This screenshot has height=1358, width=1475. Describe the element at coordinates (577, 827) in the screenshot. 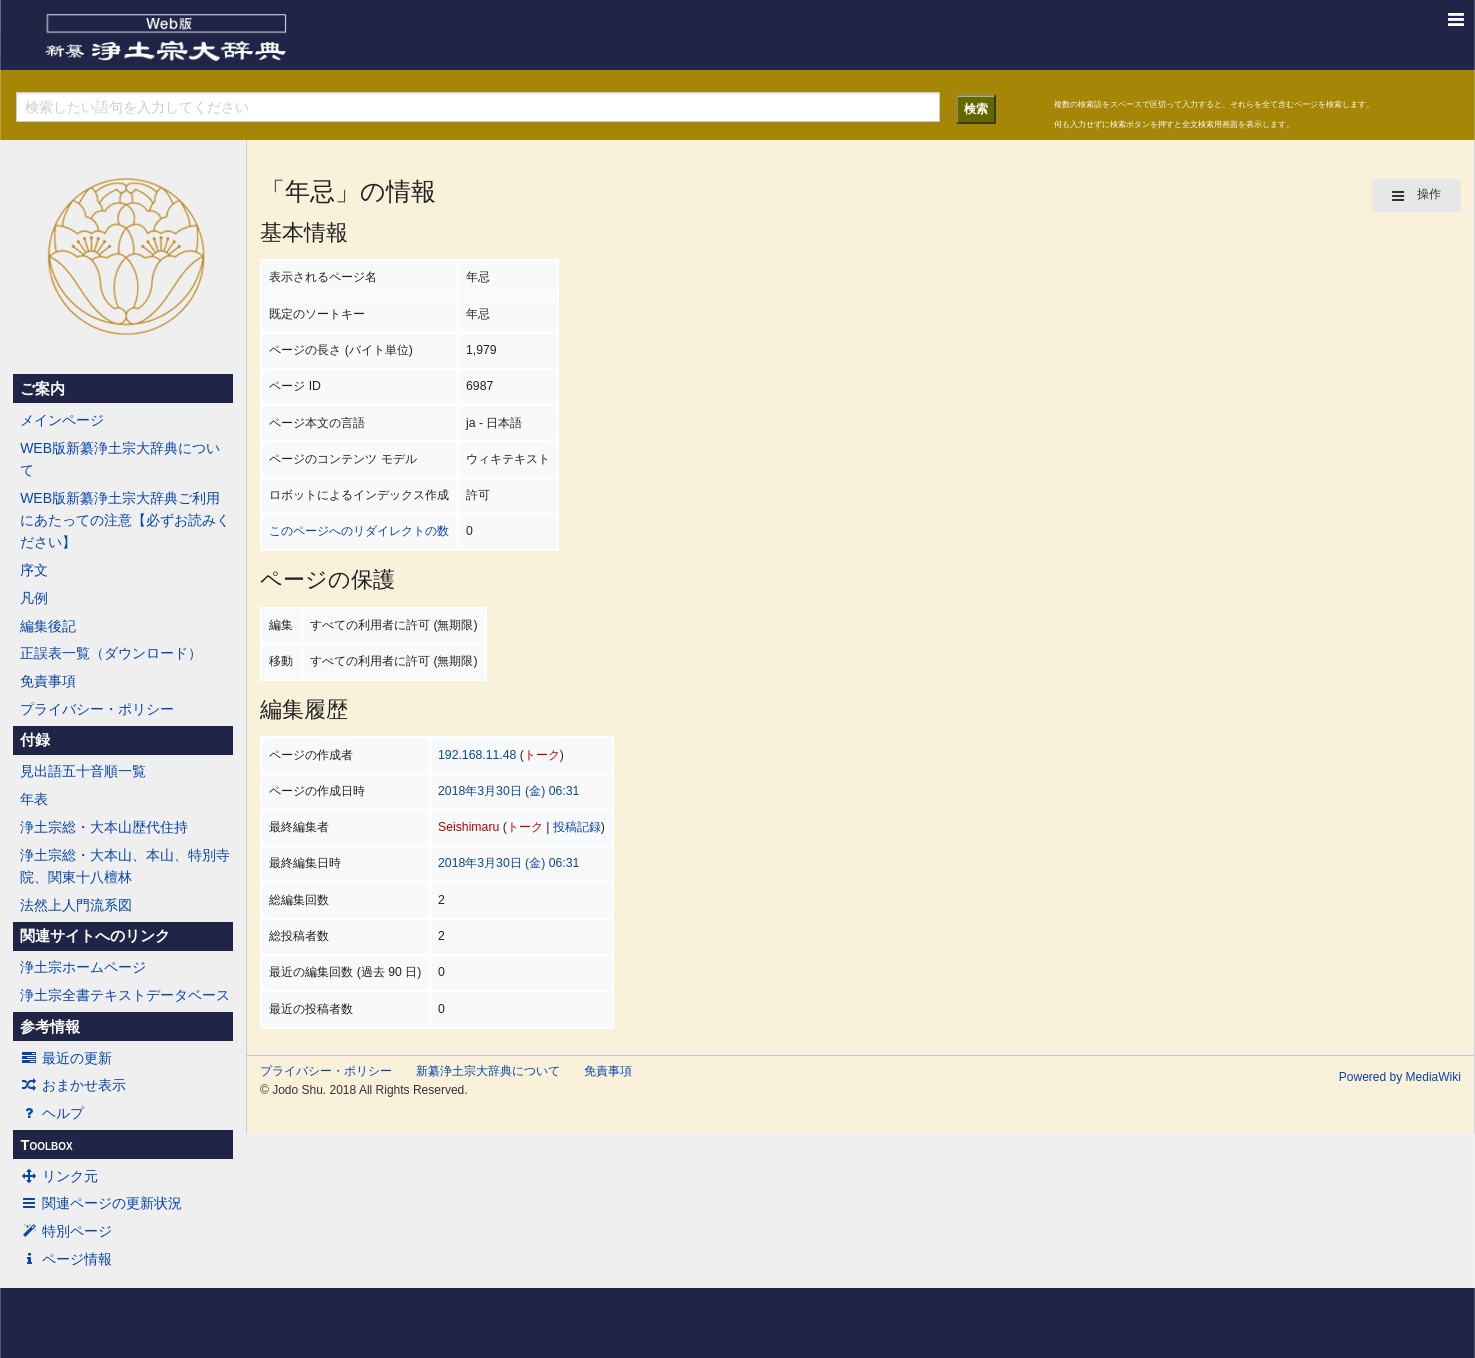

I see `投稿記録` at that location.